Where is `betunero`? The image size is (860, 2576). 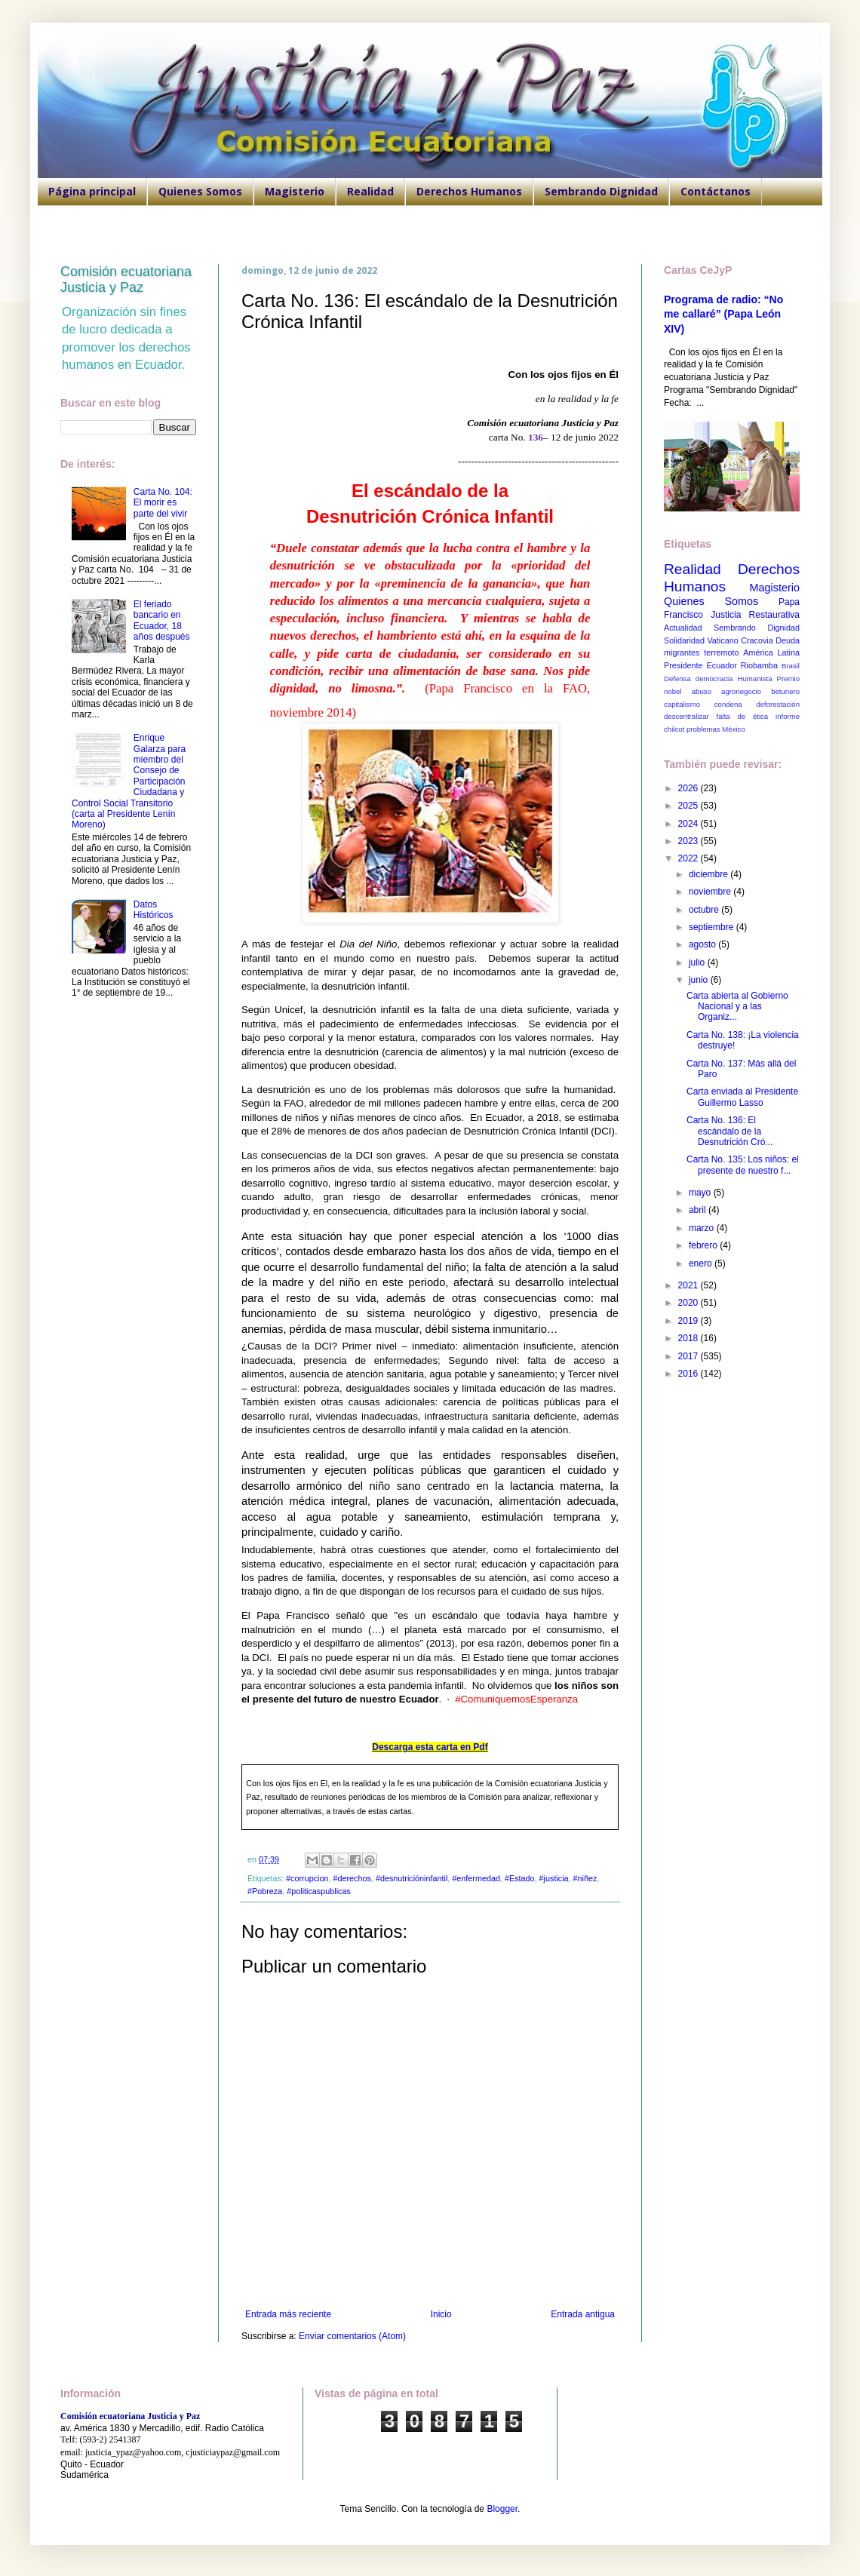
betunero is located at coordinates (785, 691).